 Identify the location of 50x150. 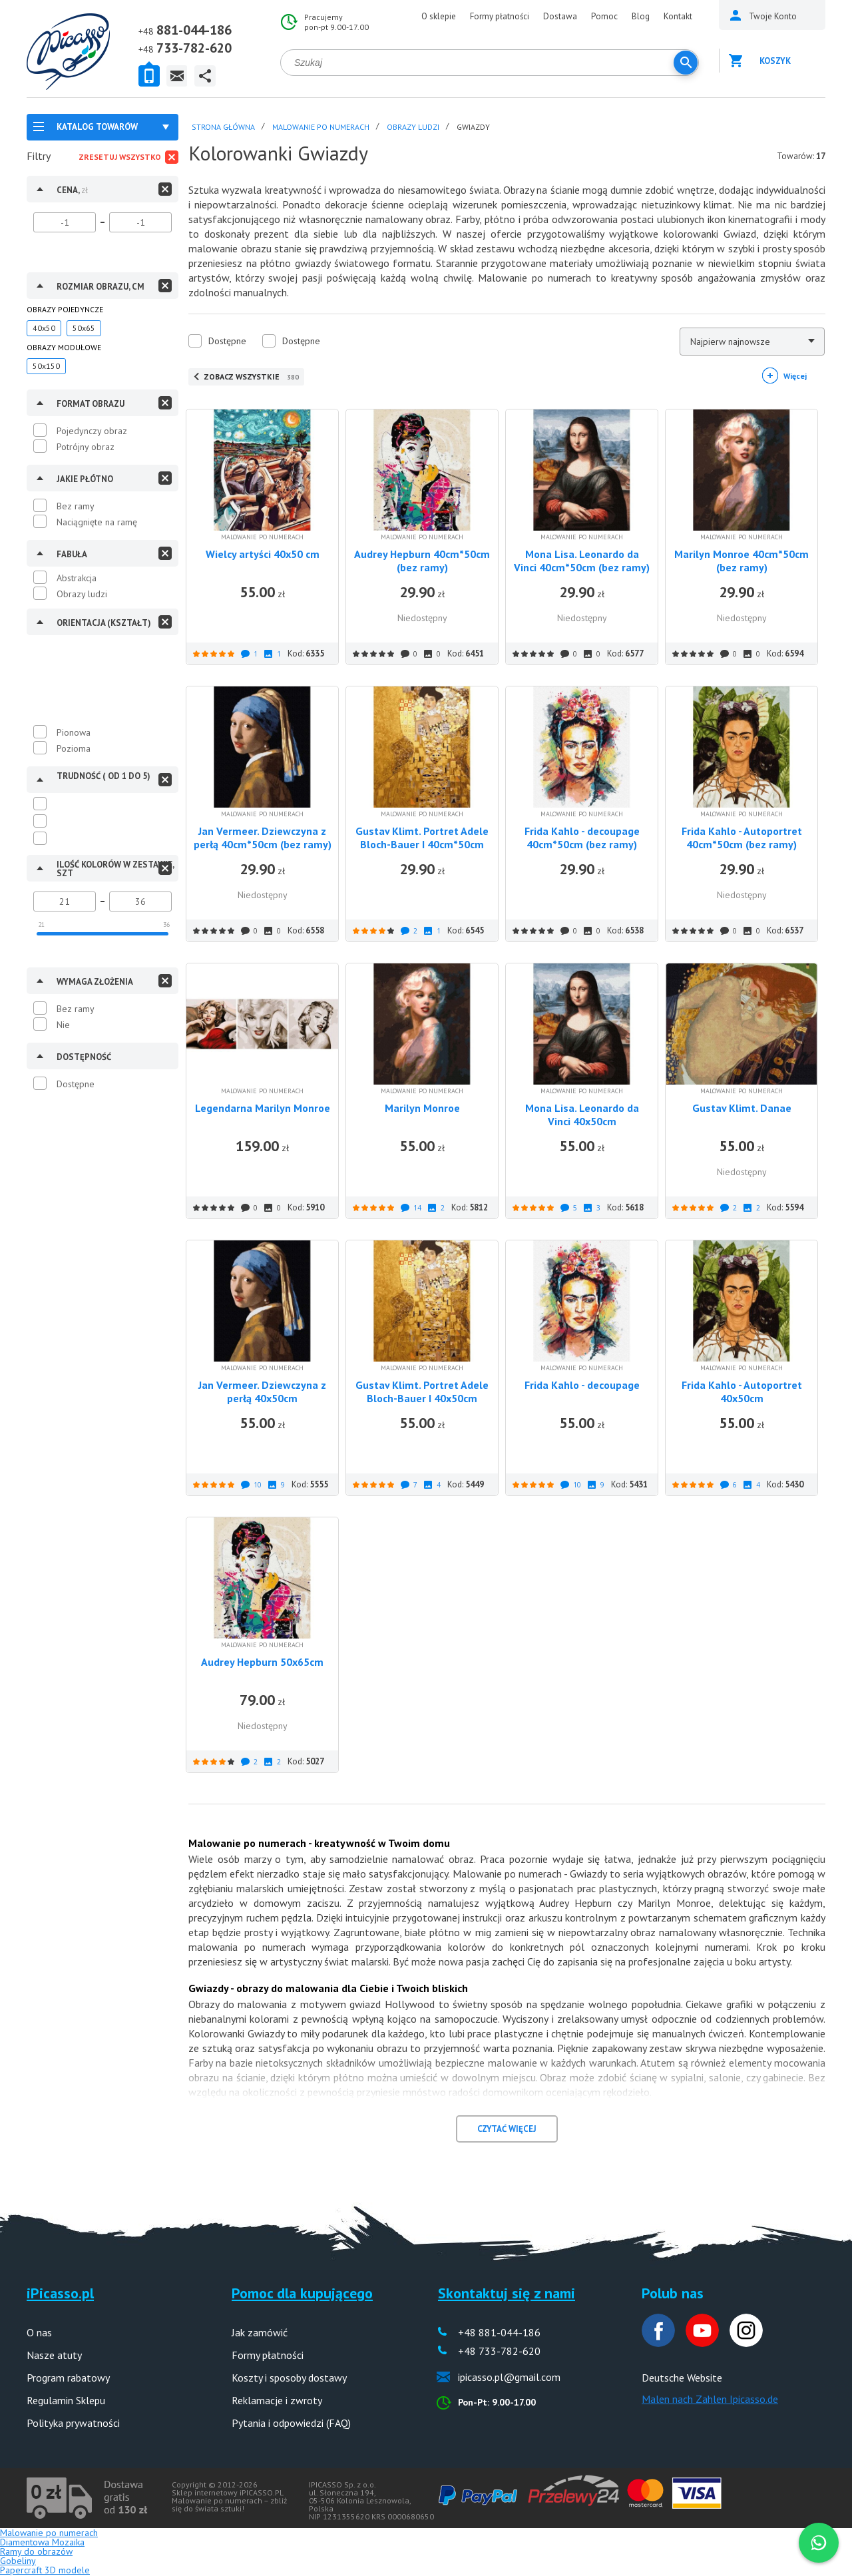
(46, 366).